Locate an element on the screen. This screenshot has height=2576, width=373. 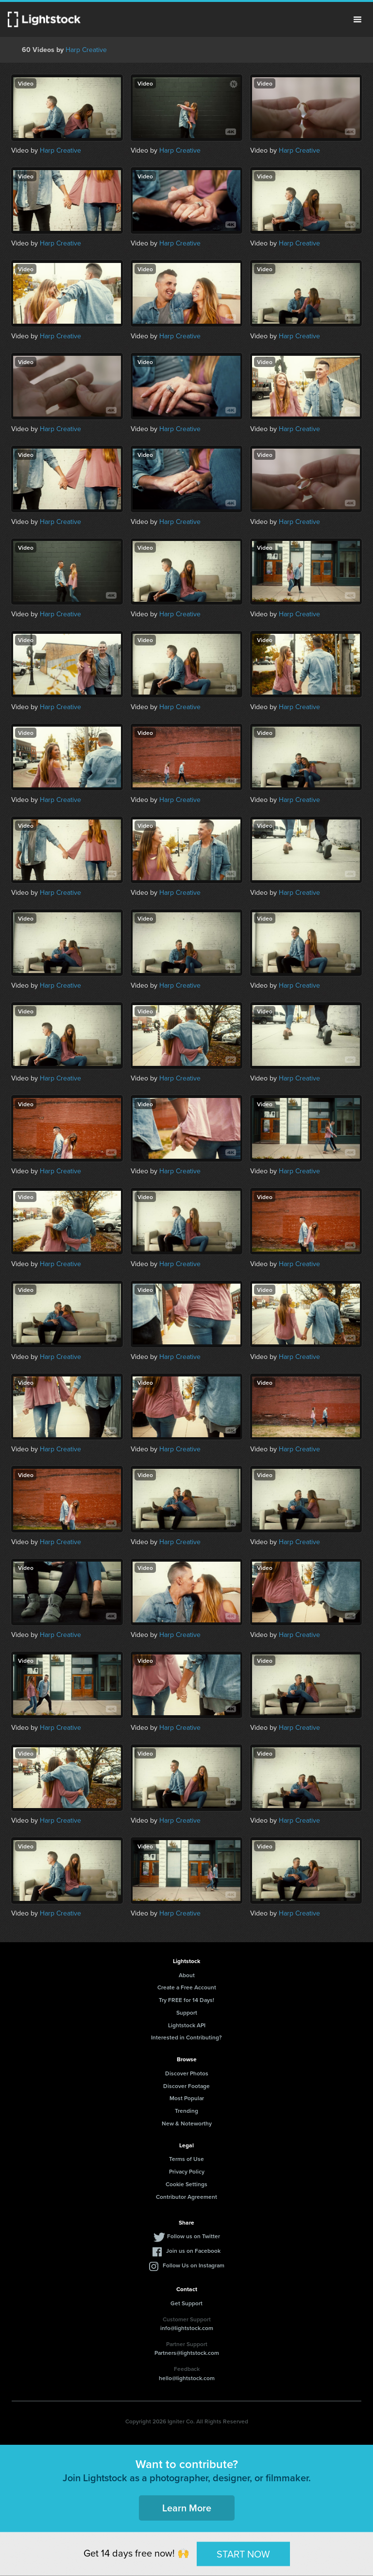
Cookie Settings is located at coordinates (186, 2184).